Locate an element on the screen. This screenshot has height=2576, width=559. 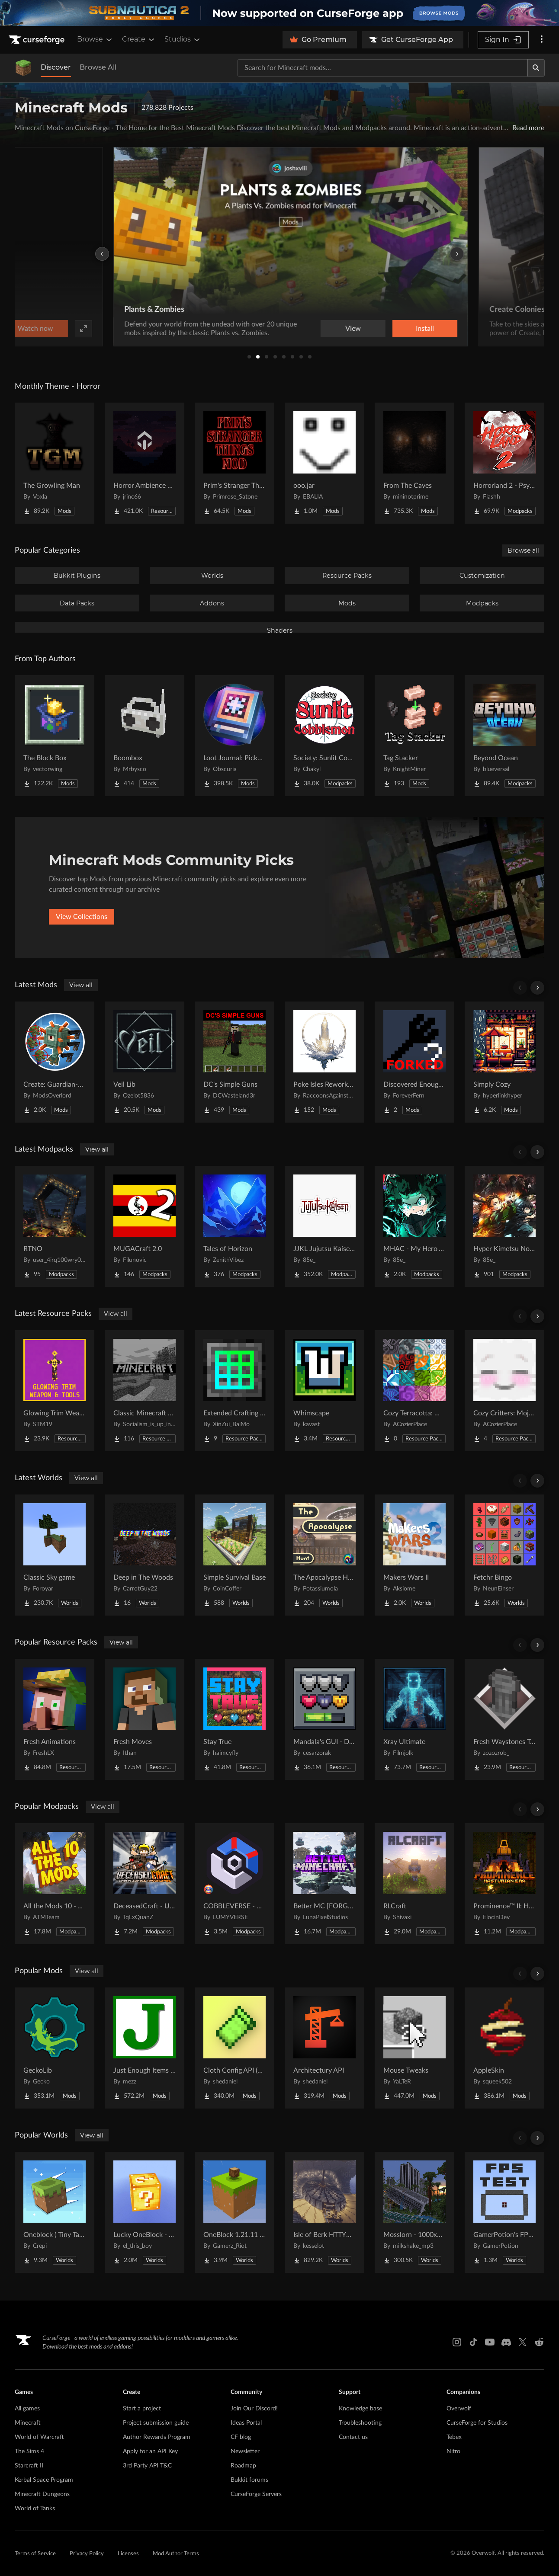
Browse is located at coordinates (95, 39).